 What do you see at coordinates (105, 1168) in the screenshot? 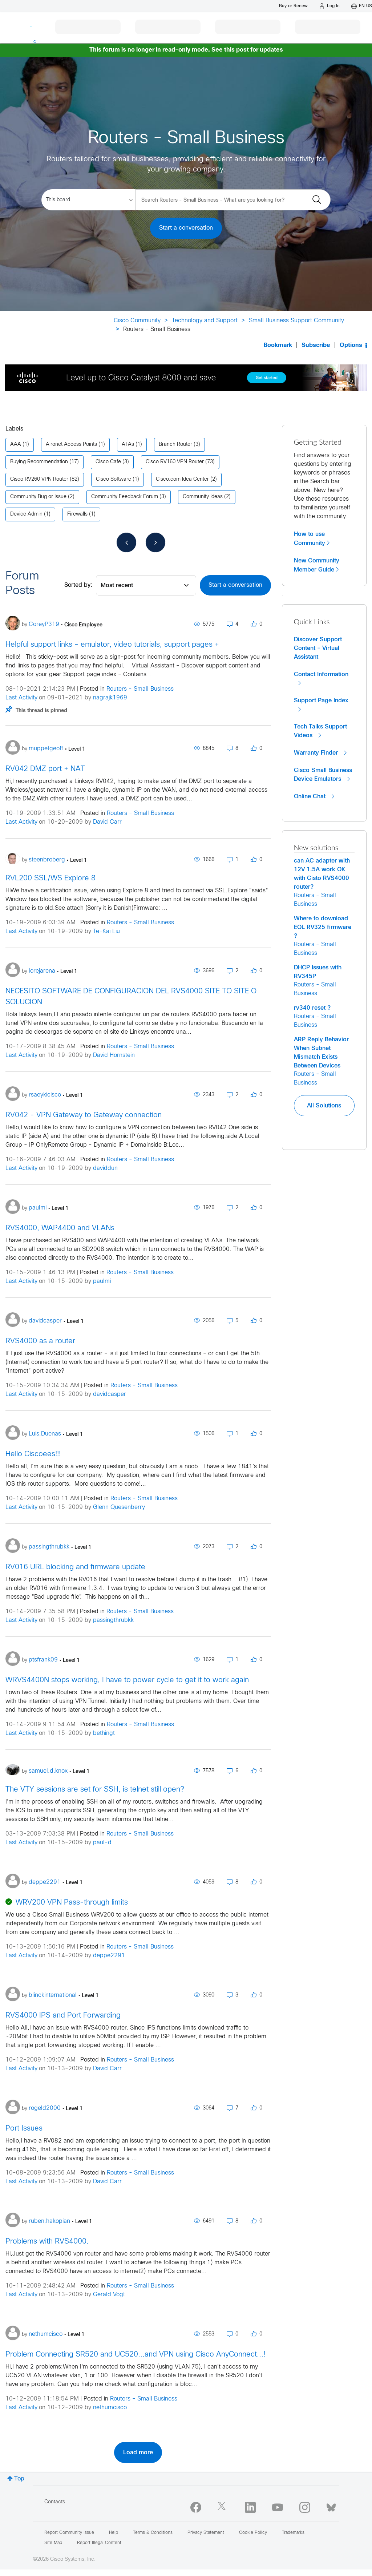
I see `daviddun` at bounding box center [105, 1168].